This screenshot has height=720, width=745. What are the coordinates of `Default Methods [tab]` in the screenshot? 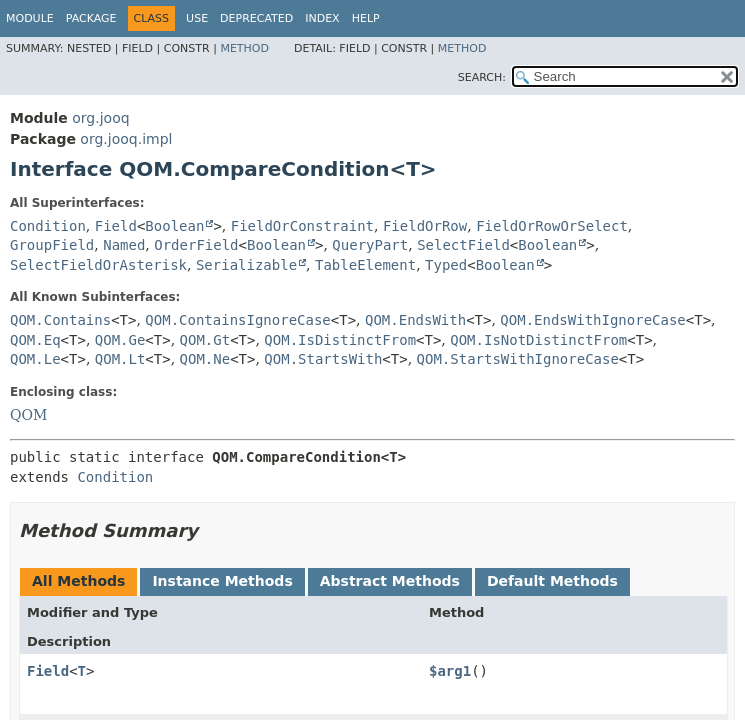 It's located at (552, 581).